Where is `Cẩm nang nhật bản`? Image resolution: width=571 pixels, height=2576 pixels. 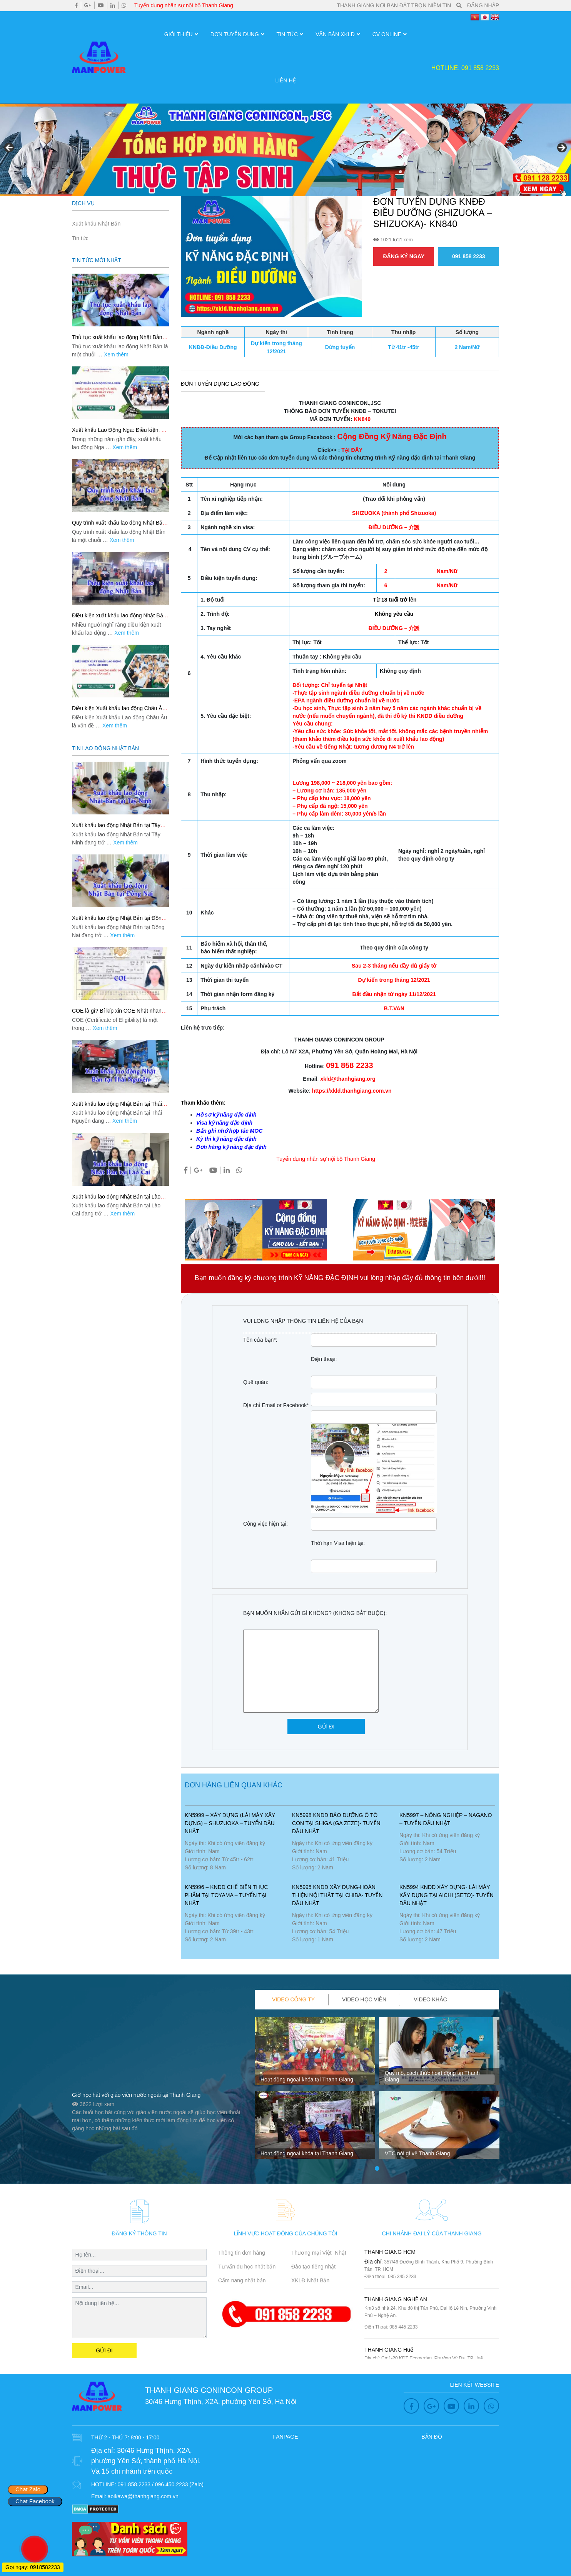
Cẩm nang nhật bản is located at coordinates (242, 2280).